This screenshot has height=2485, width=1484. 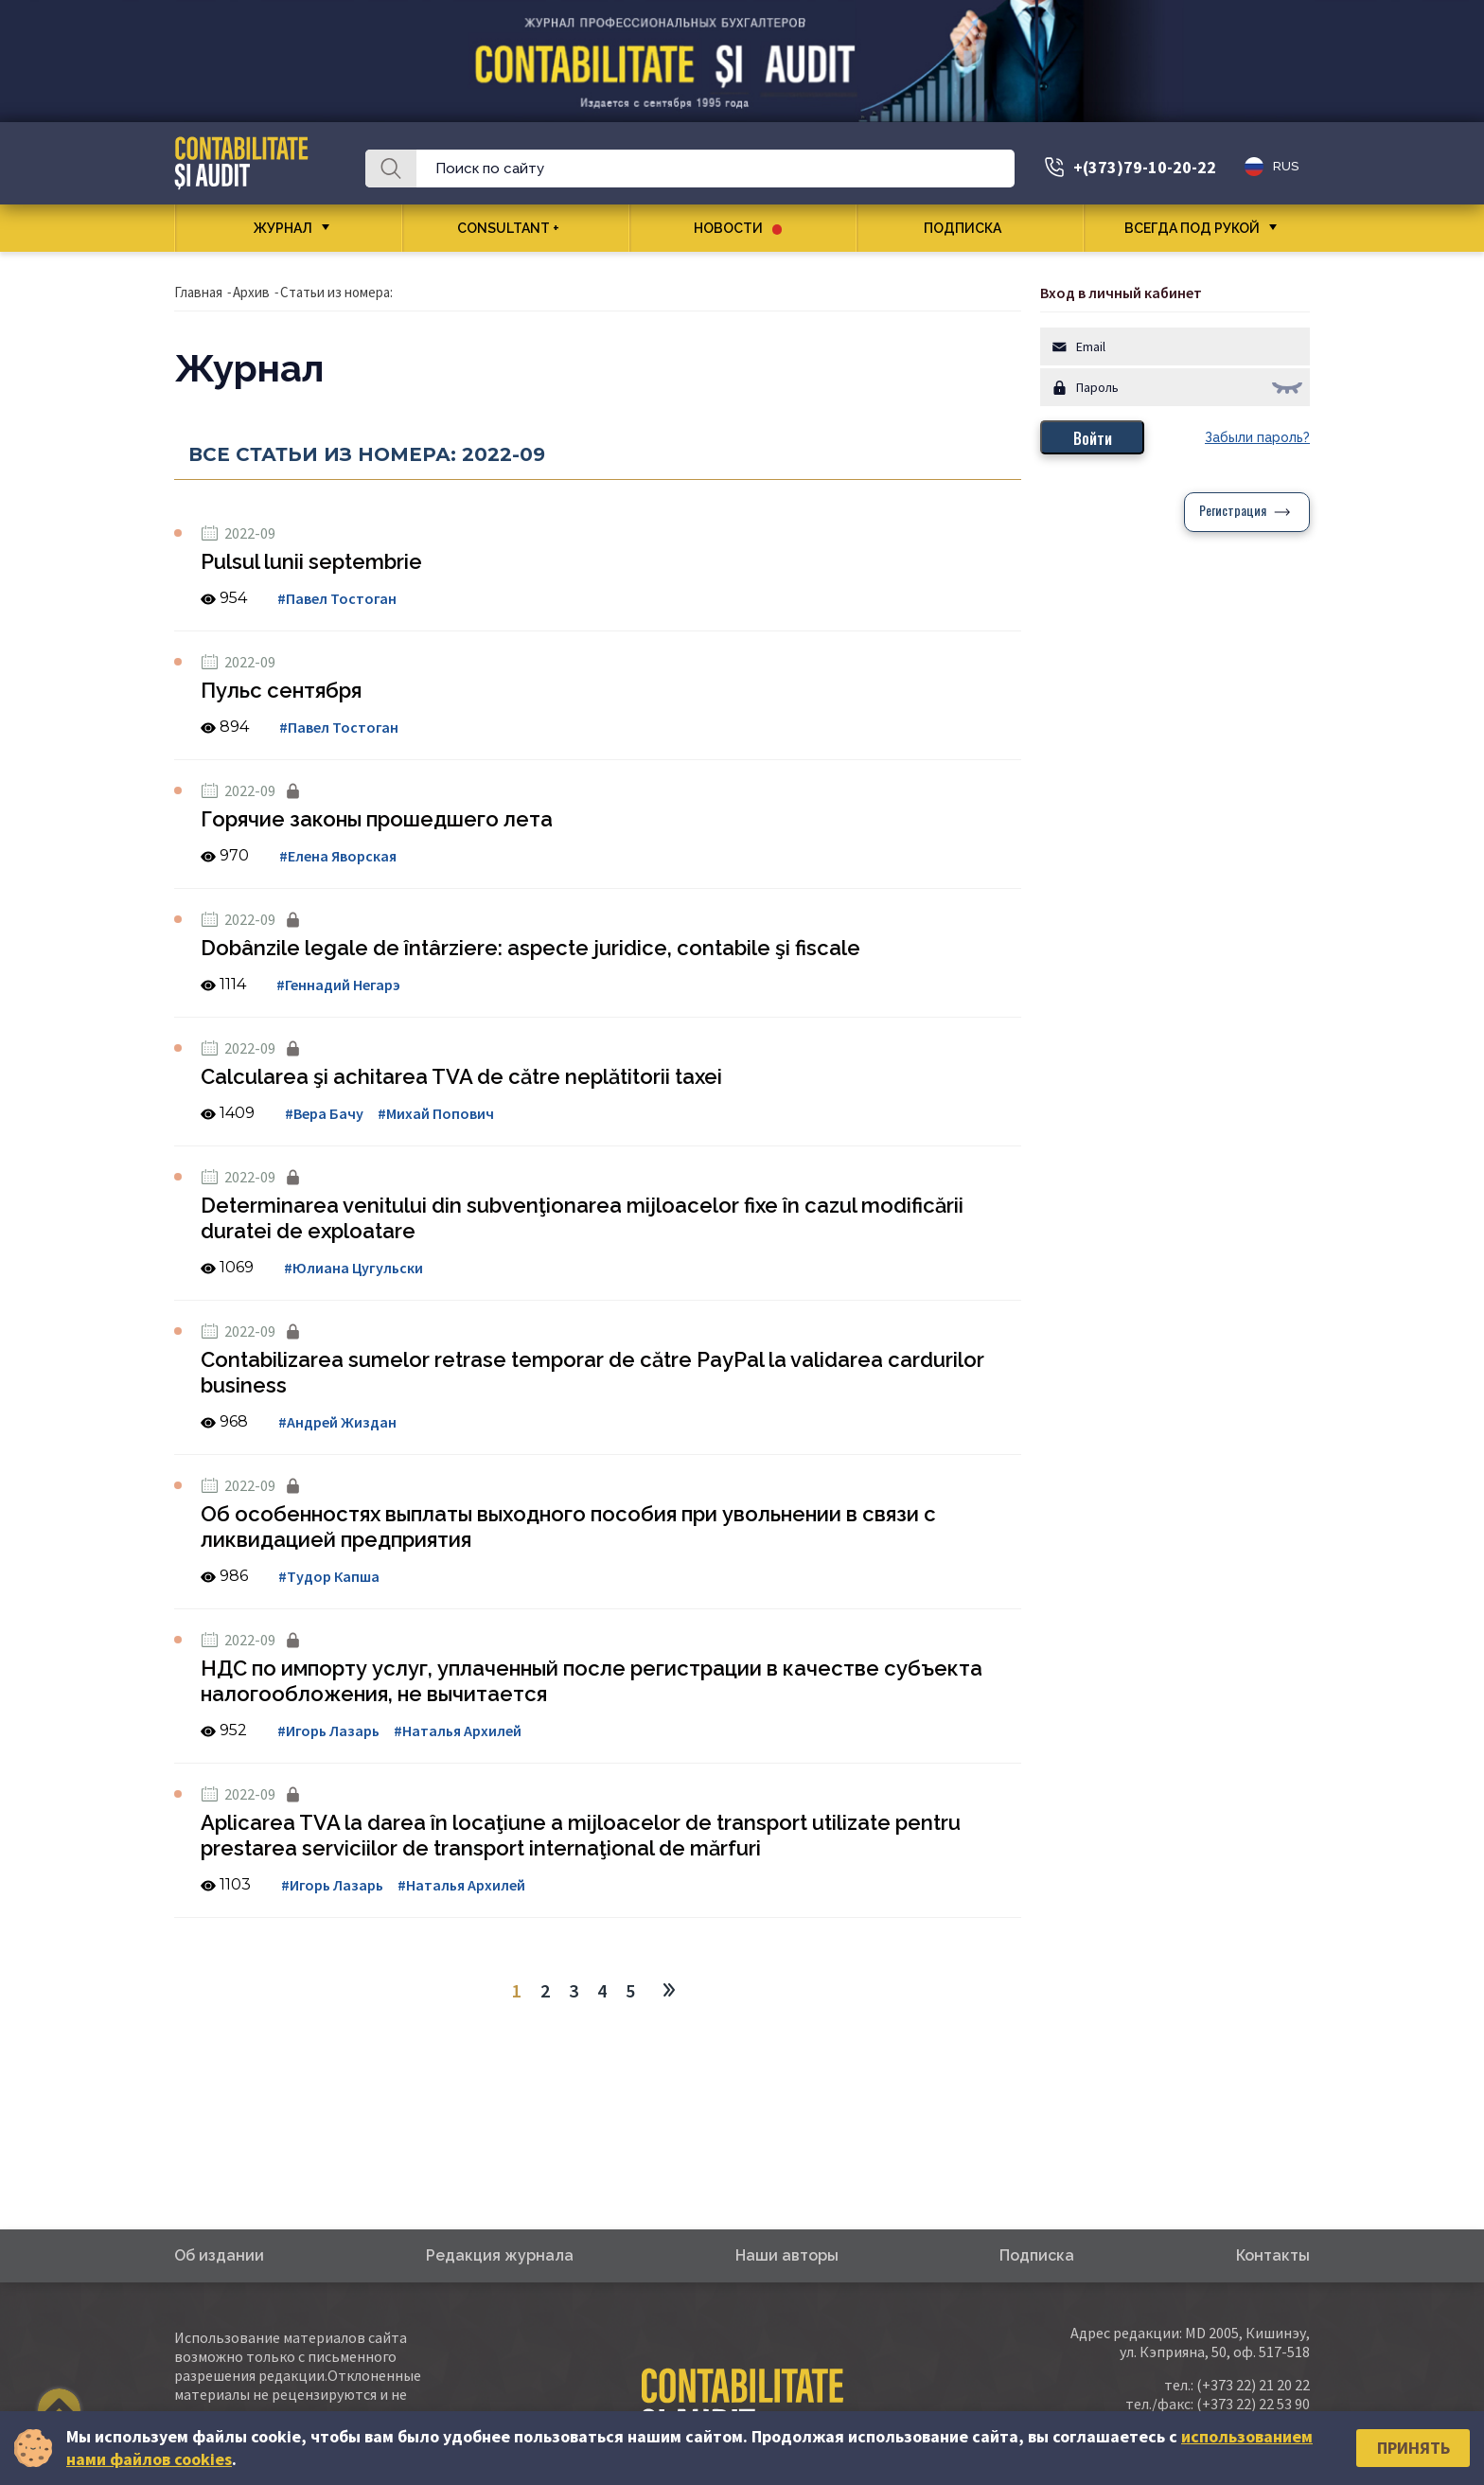 What do you see at coordinates (281, 690) in the screenshot?
I see `Пульс сентября` at bounding box center [281, 690].